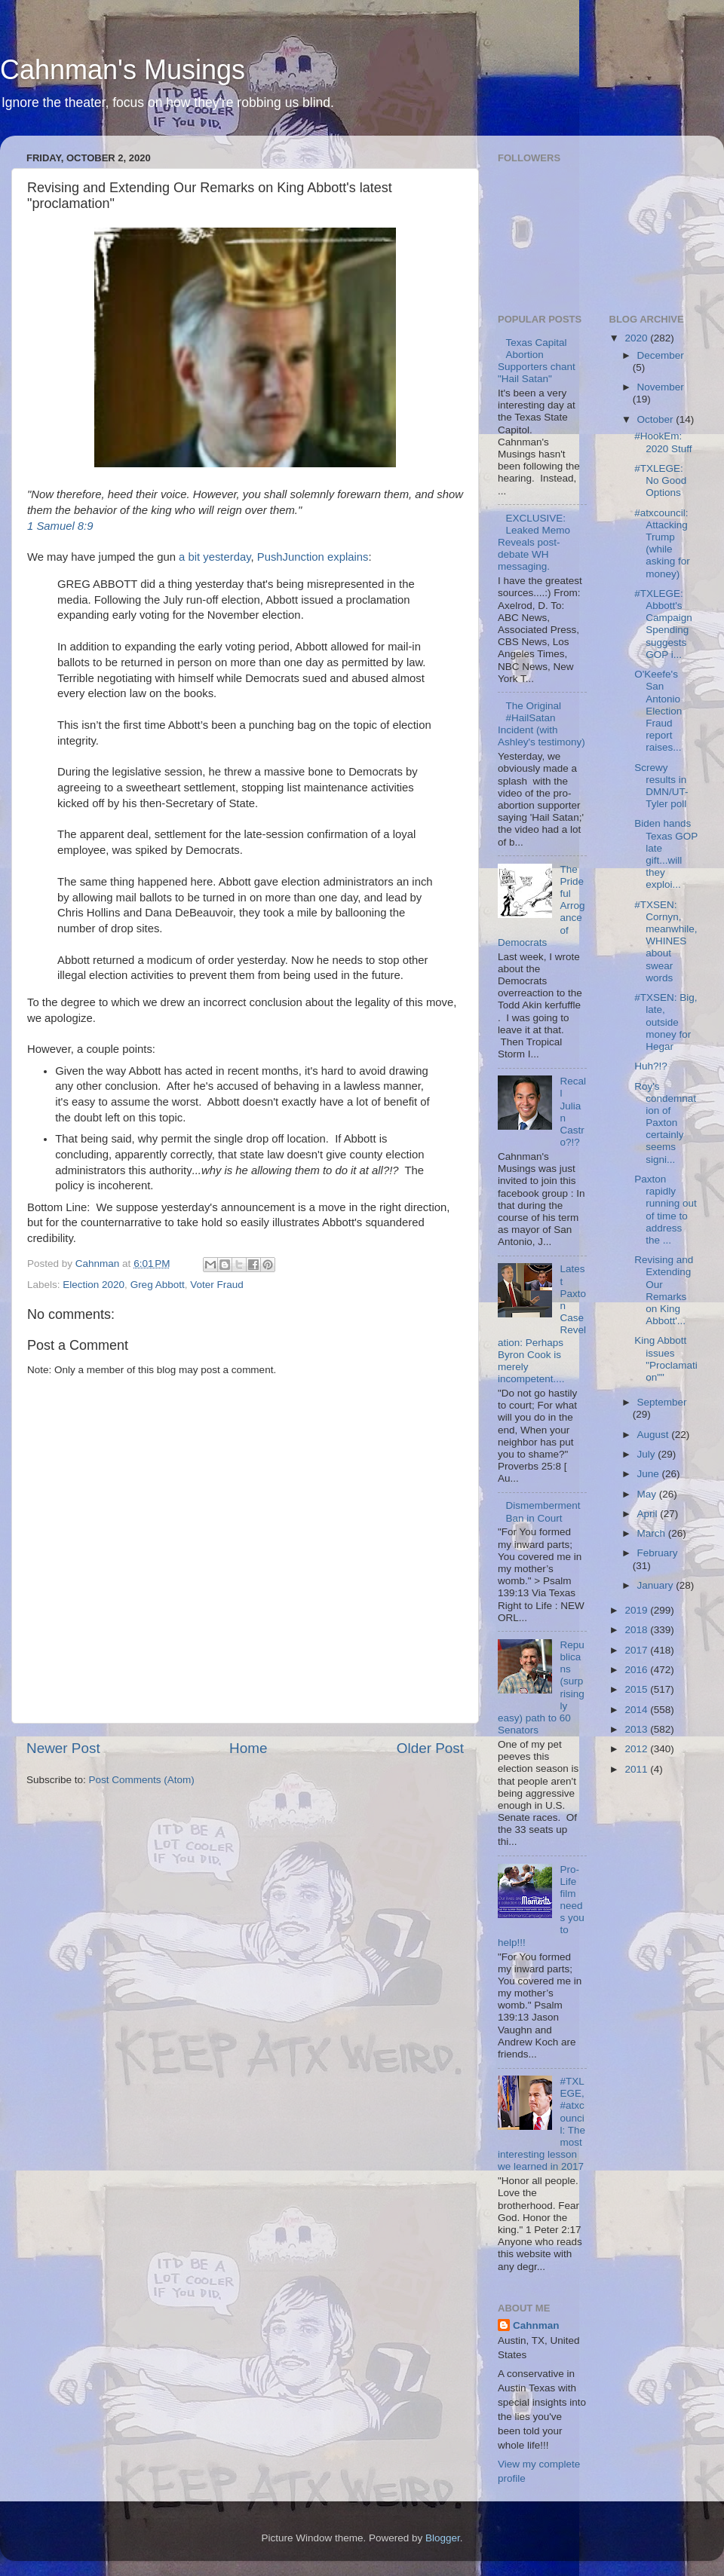 This screenshot has height=2576, width=724. Describe the element at coordinates (666, 854) in the screenshot. I see `Biden hands Texas GOP late gift...will they exploi...` at that location.